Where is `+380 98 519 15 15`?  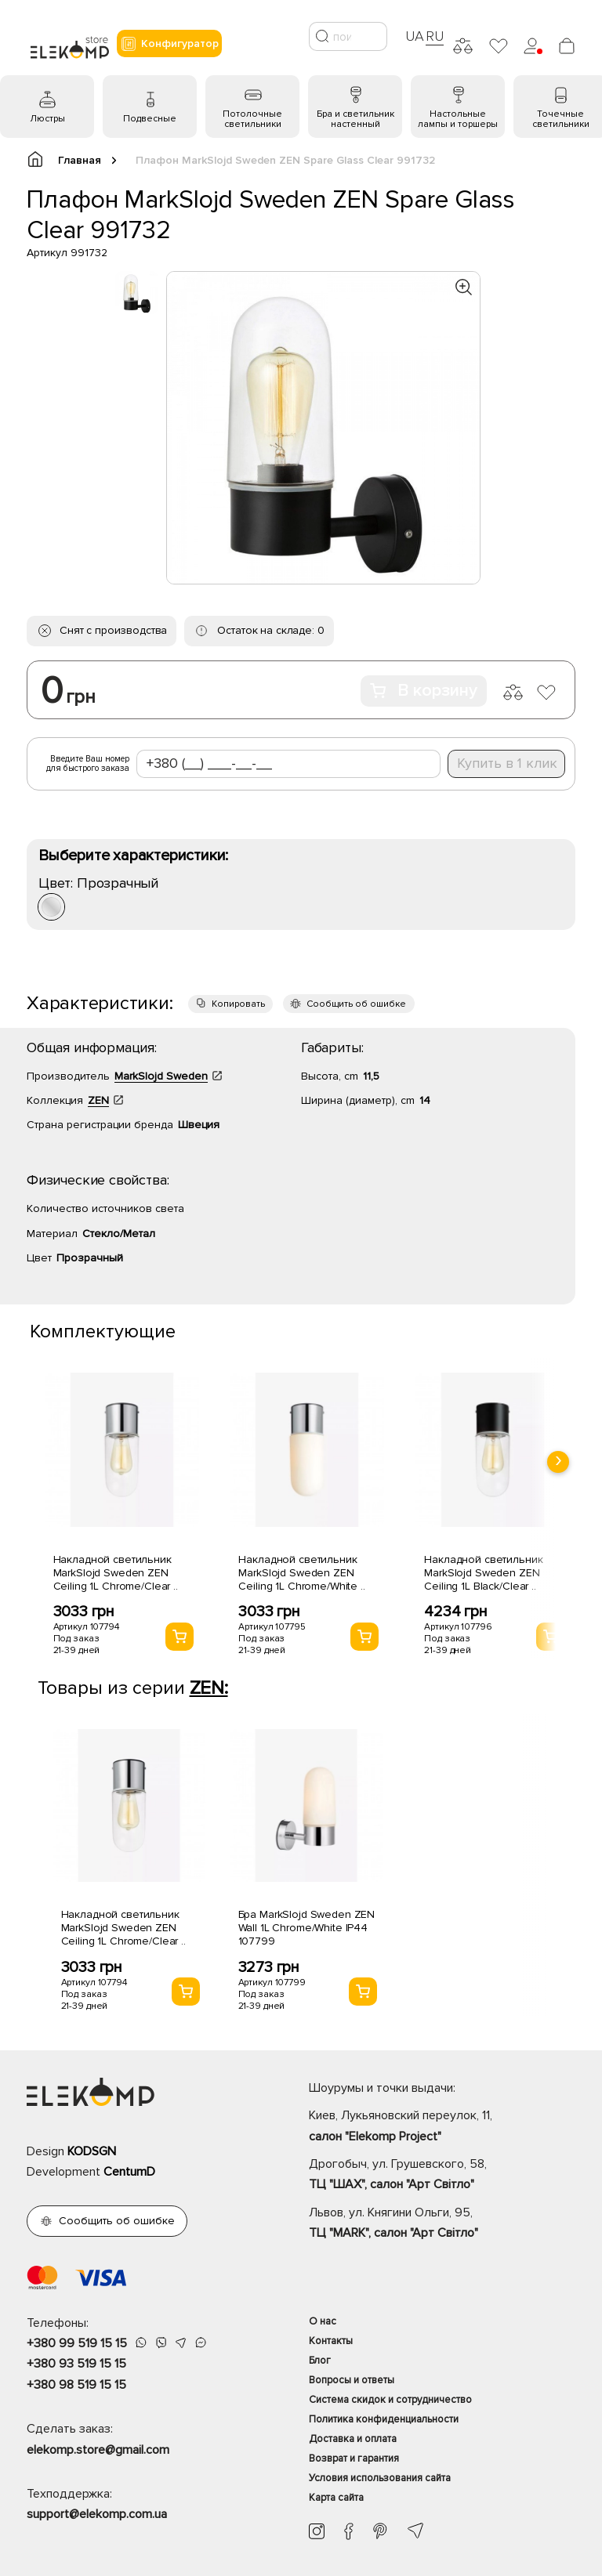
+380 98 519 15 15 is located at coordinates (76, 2385).